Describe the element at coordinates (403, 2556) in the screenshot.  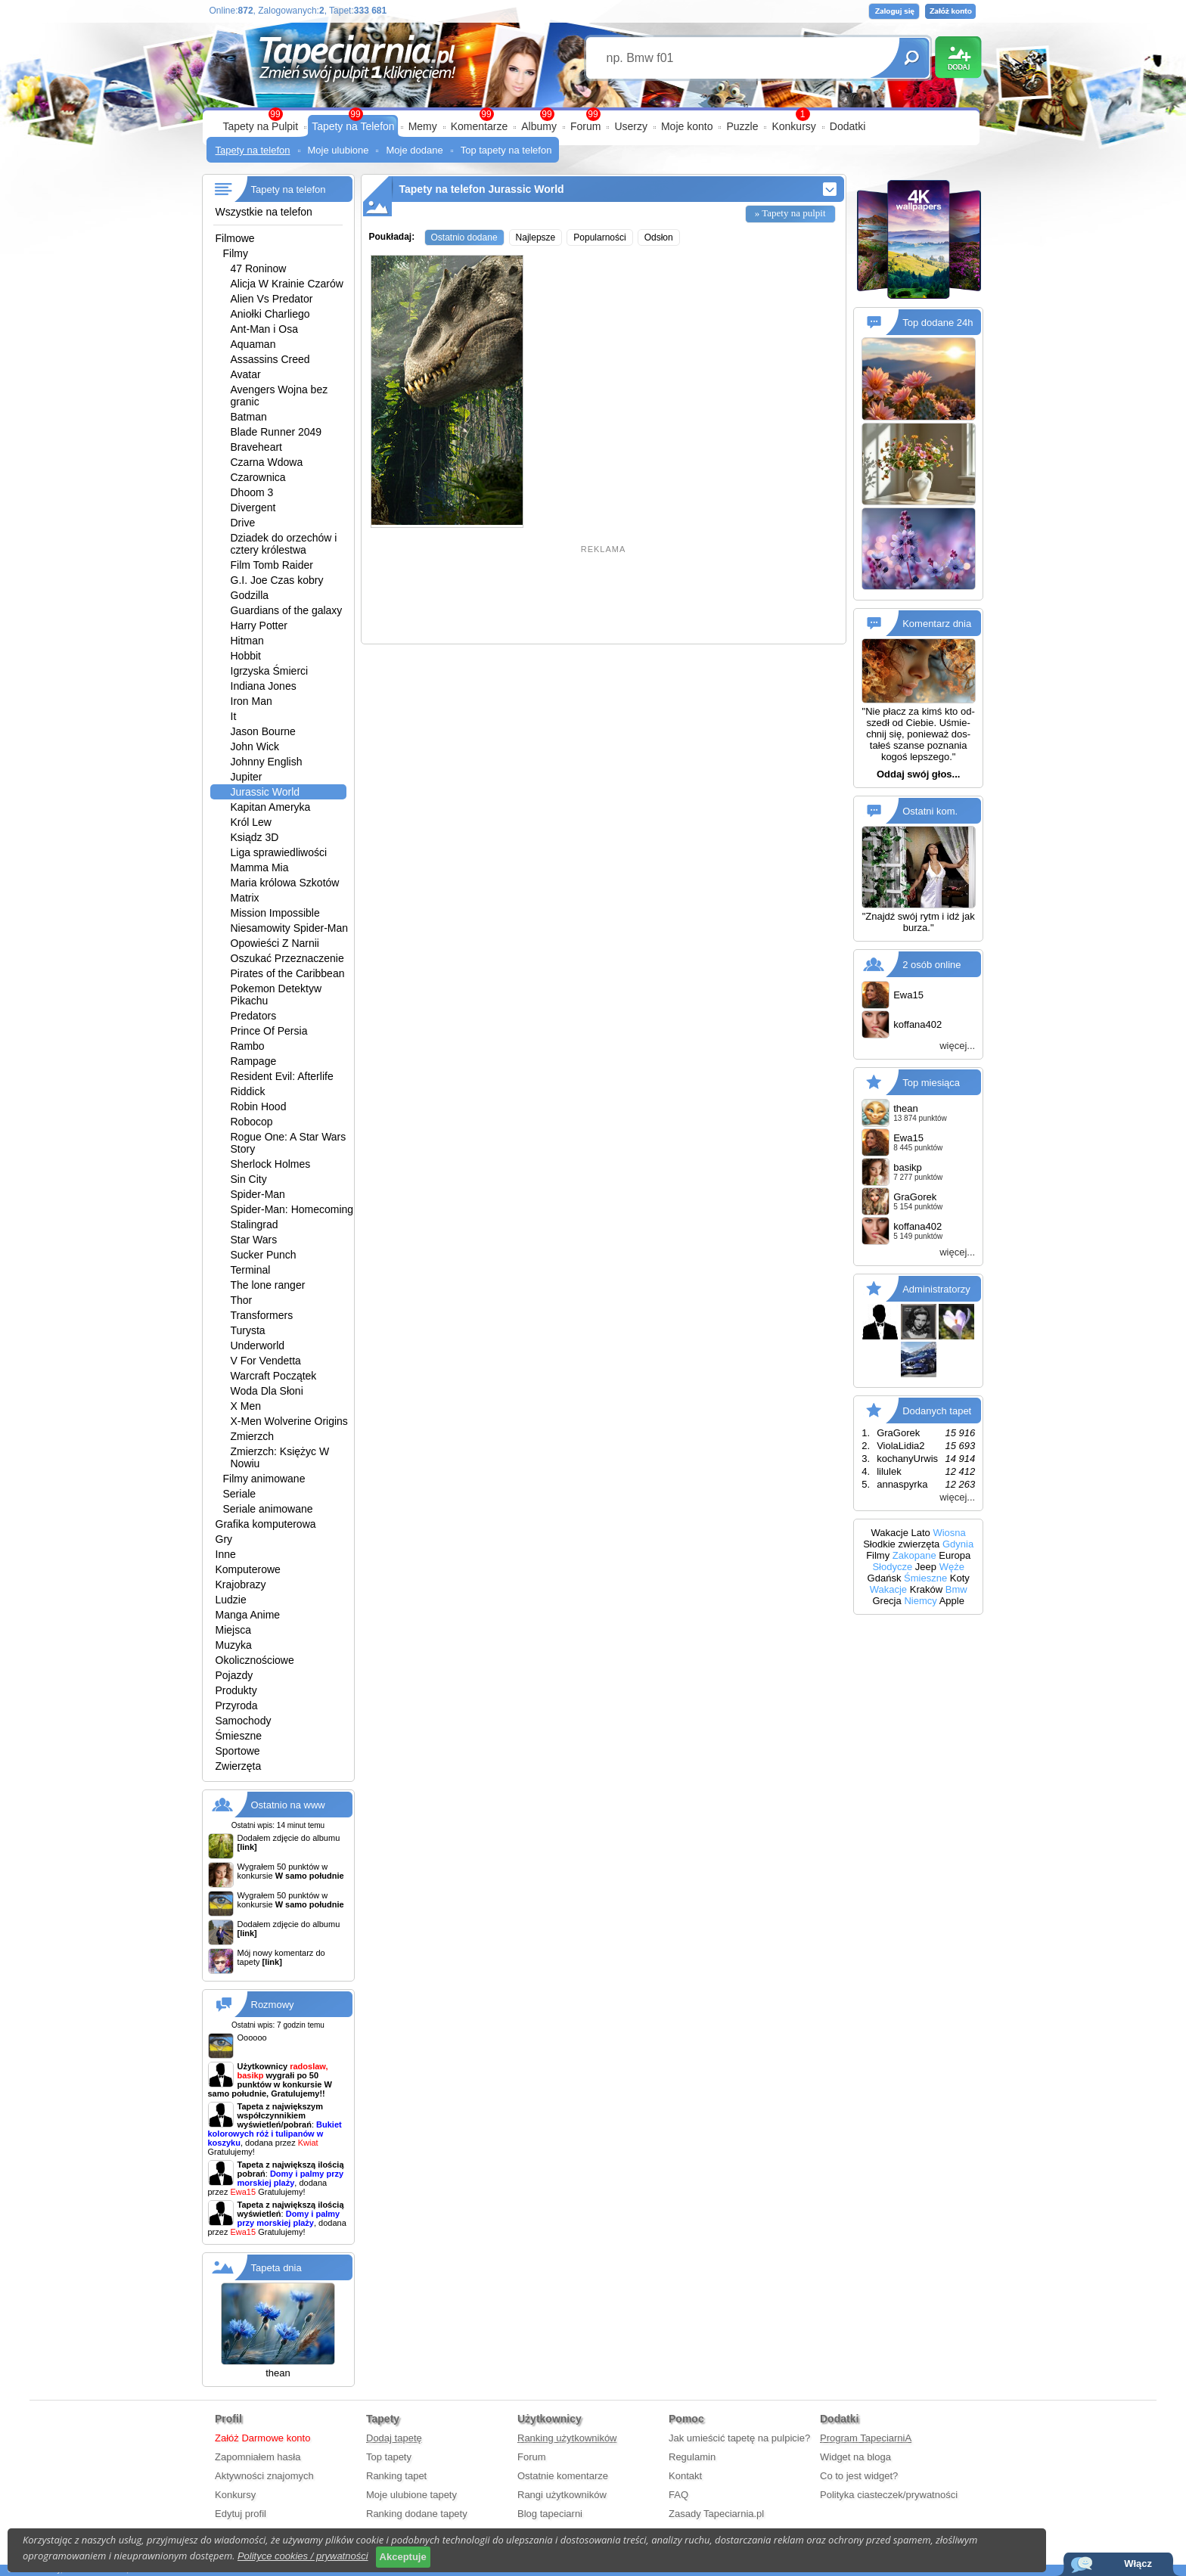
I see `Akceptuje` at that location.